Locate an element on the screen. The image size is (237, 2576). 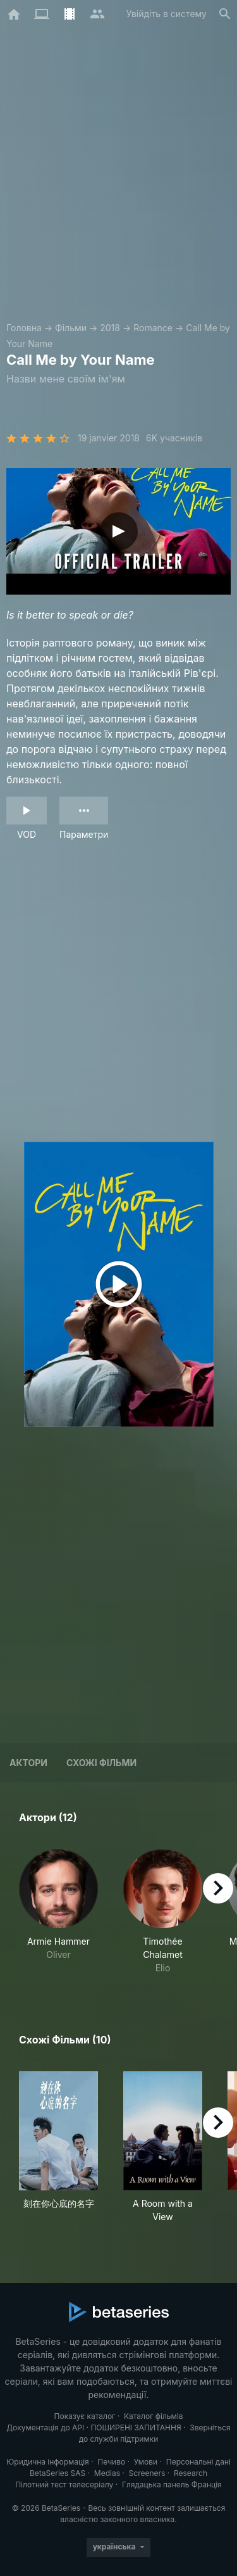
Умови is located at coordinates (145, 2461).